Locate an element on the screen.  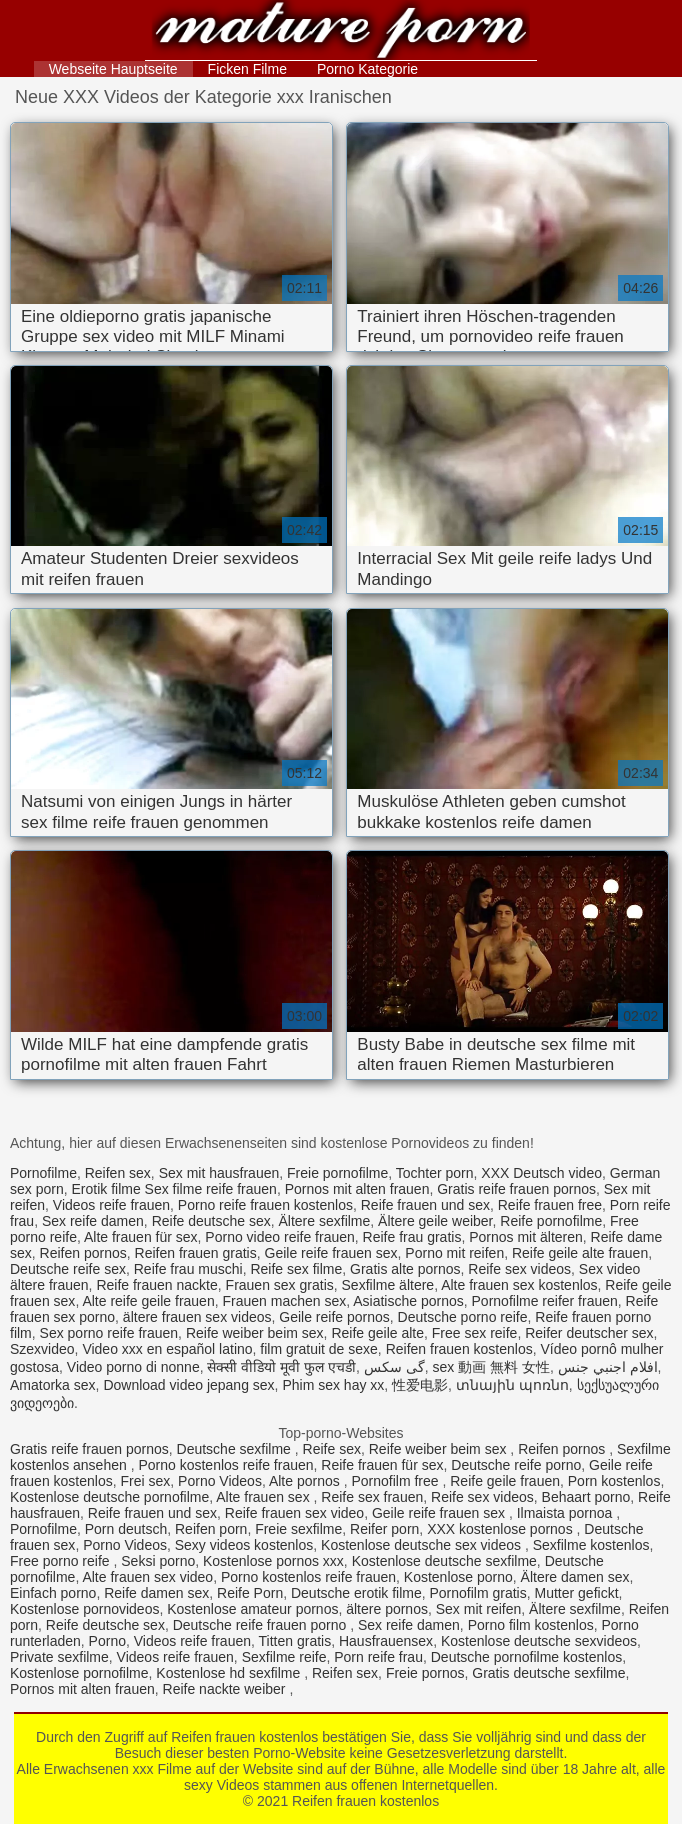
Freie pornos is located at coordinates (425, 1673).